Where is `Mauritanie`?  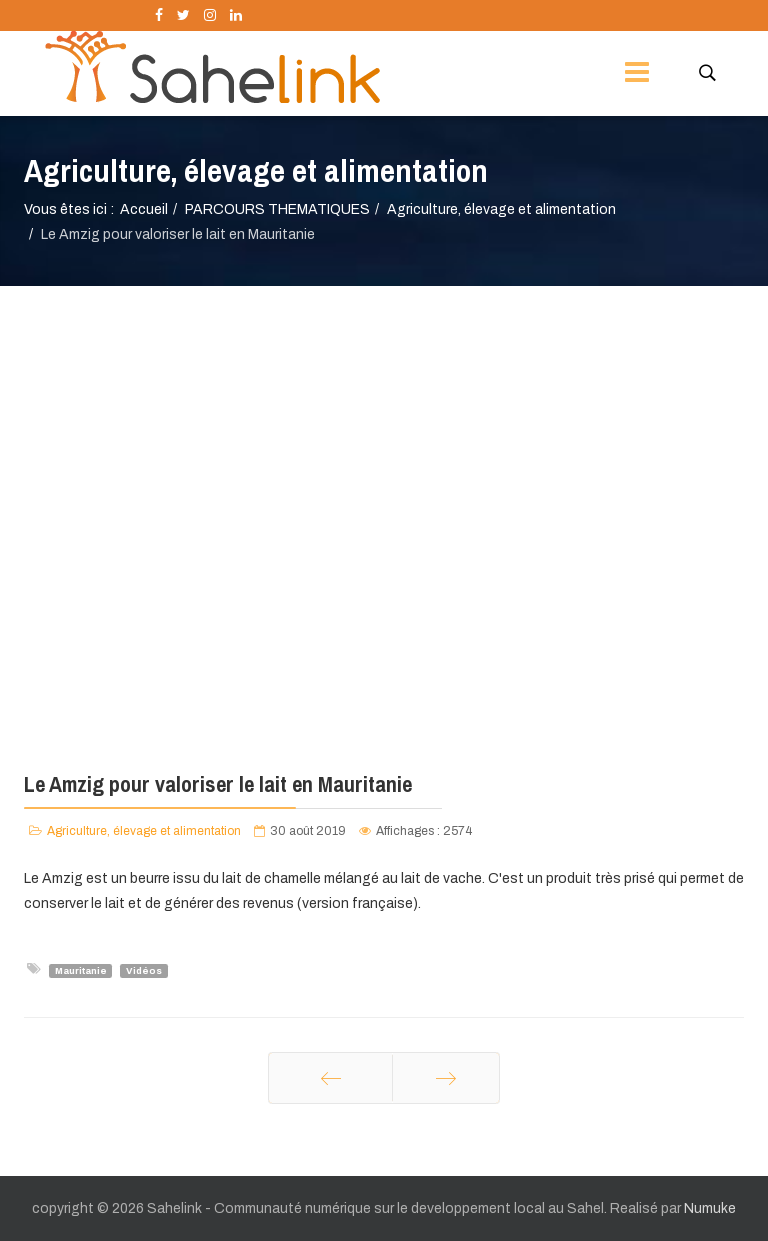
Mauritanie is located at coordinates (81, 970).